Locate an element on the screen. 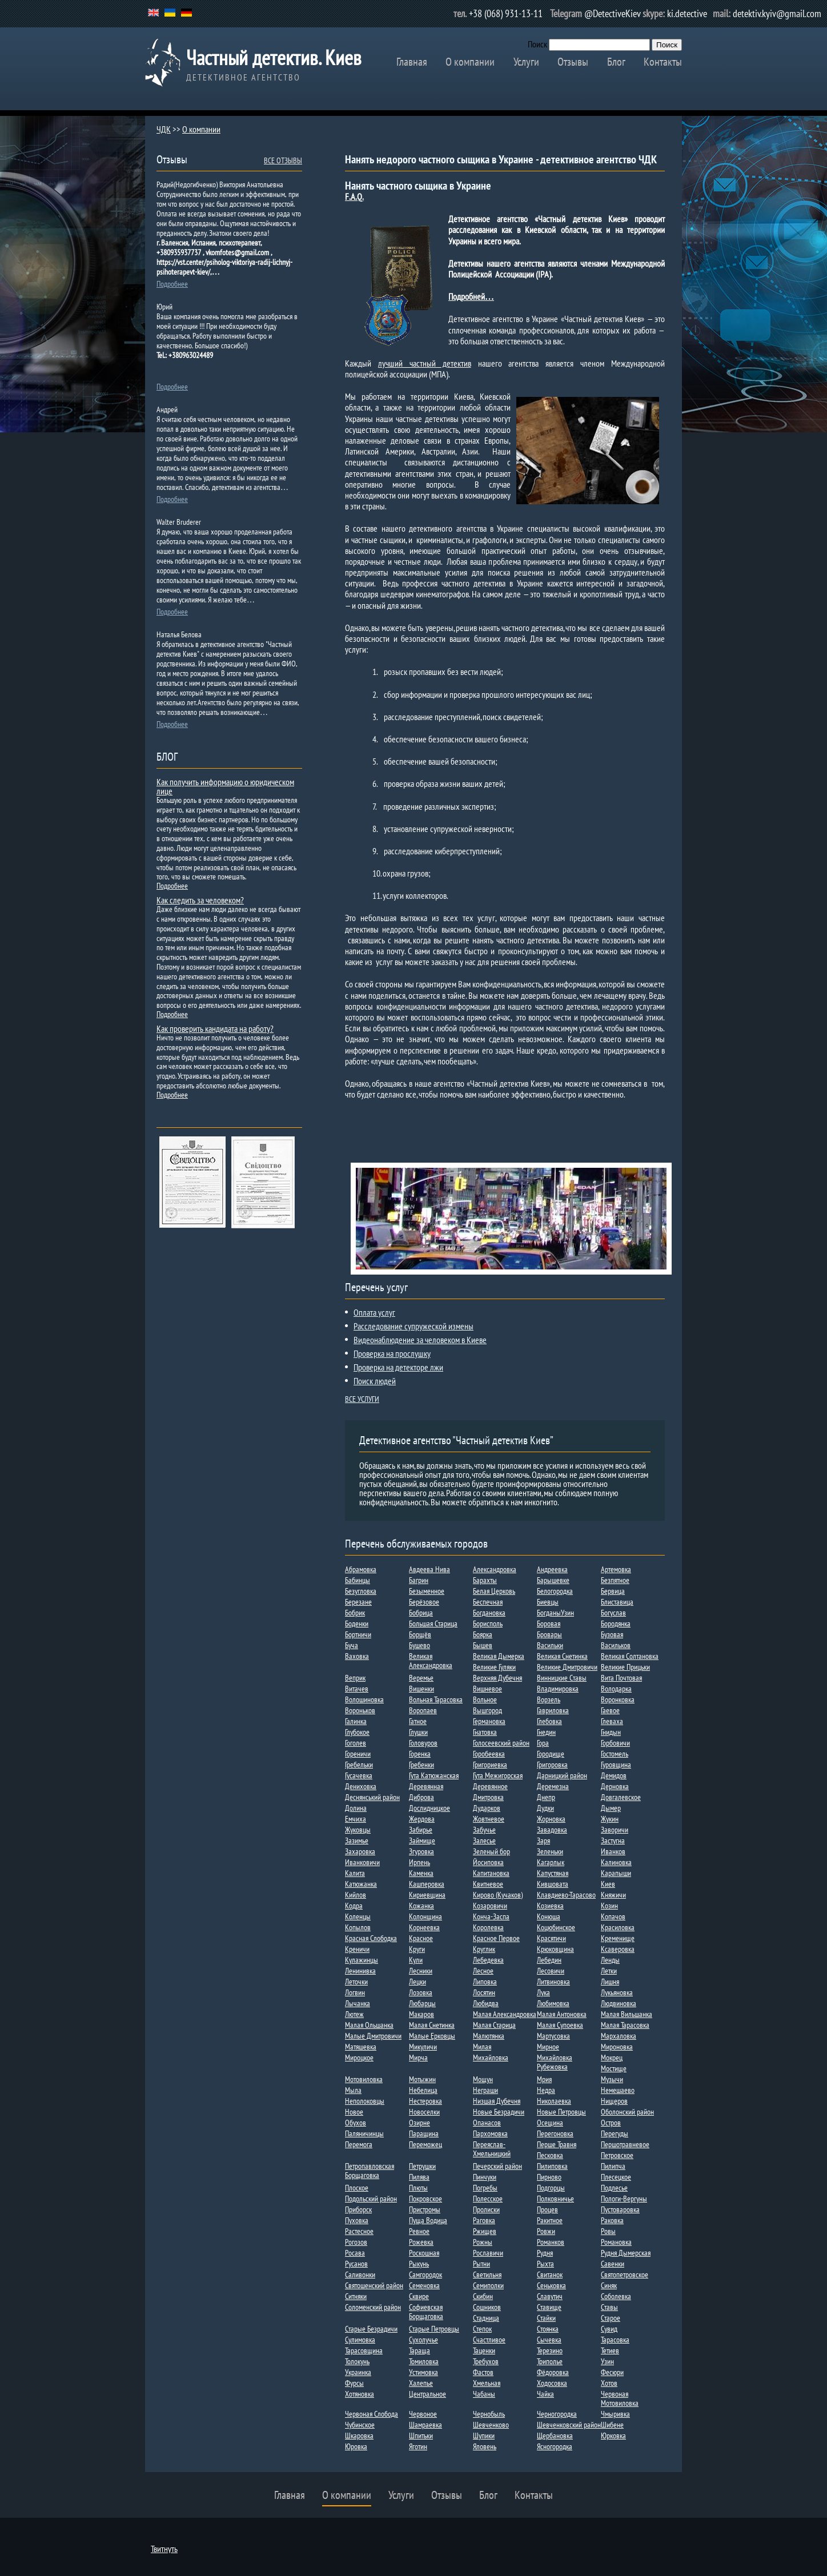 The height and width of the screenshot is (2576, 827). Оплата услуг is located at coordinates (374, 1312).